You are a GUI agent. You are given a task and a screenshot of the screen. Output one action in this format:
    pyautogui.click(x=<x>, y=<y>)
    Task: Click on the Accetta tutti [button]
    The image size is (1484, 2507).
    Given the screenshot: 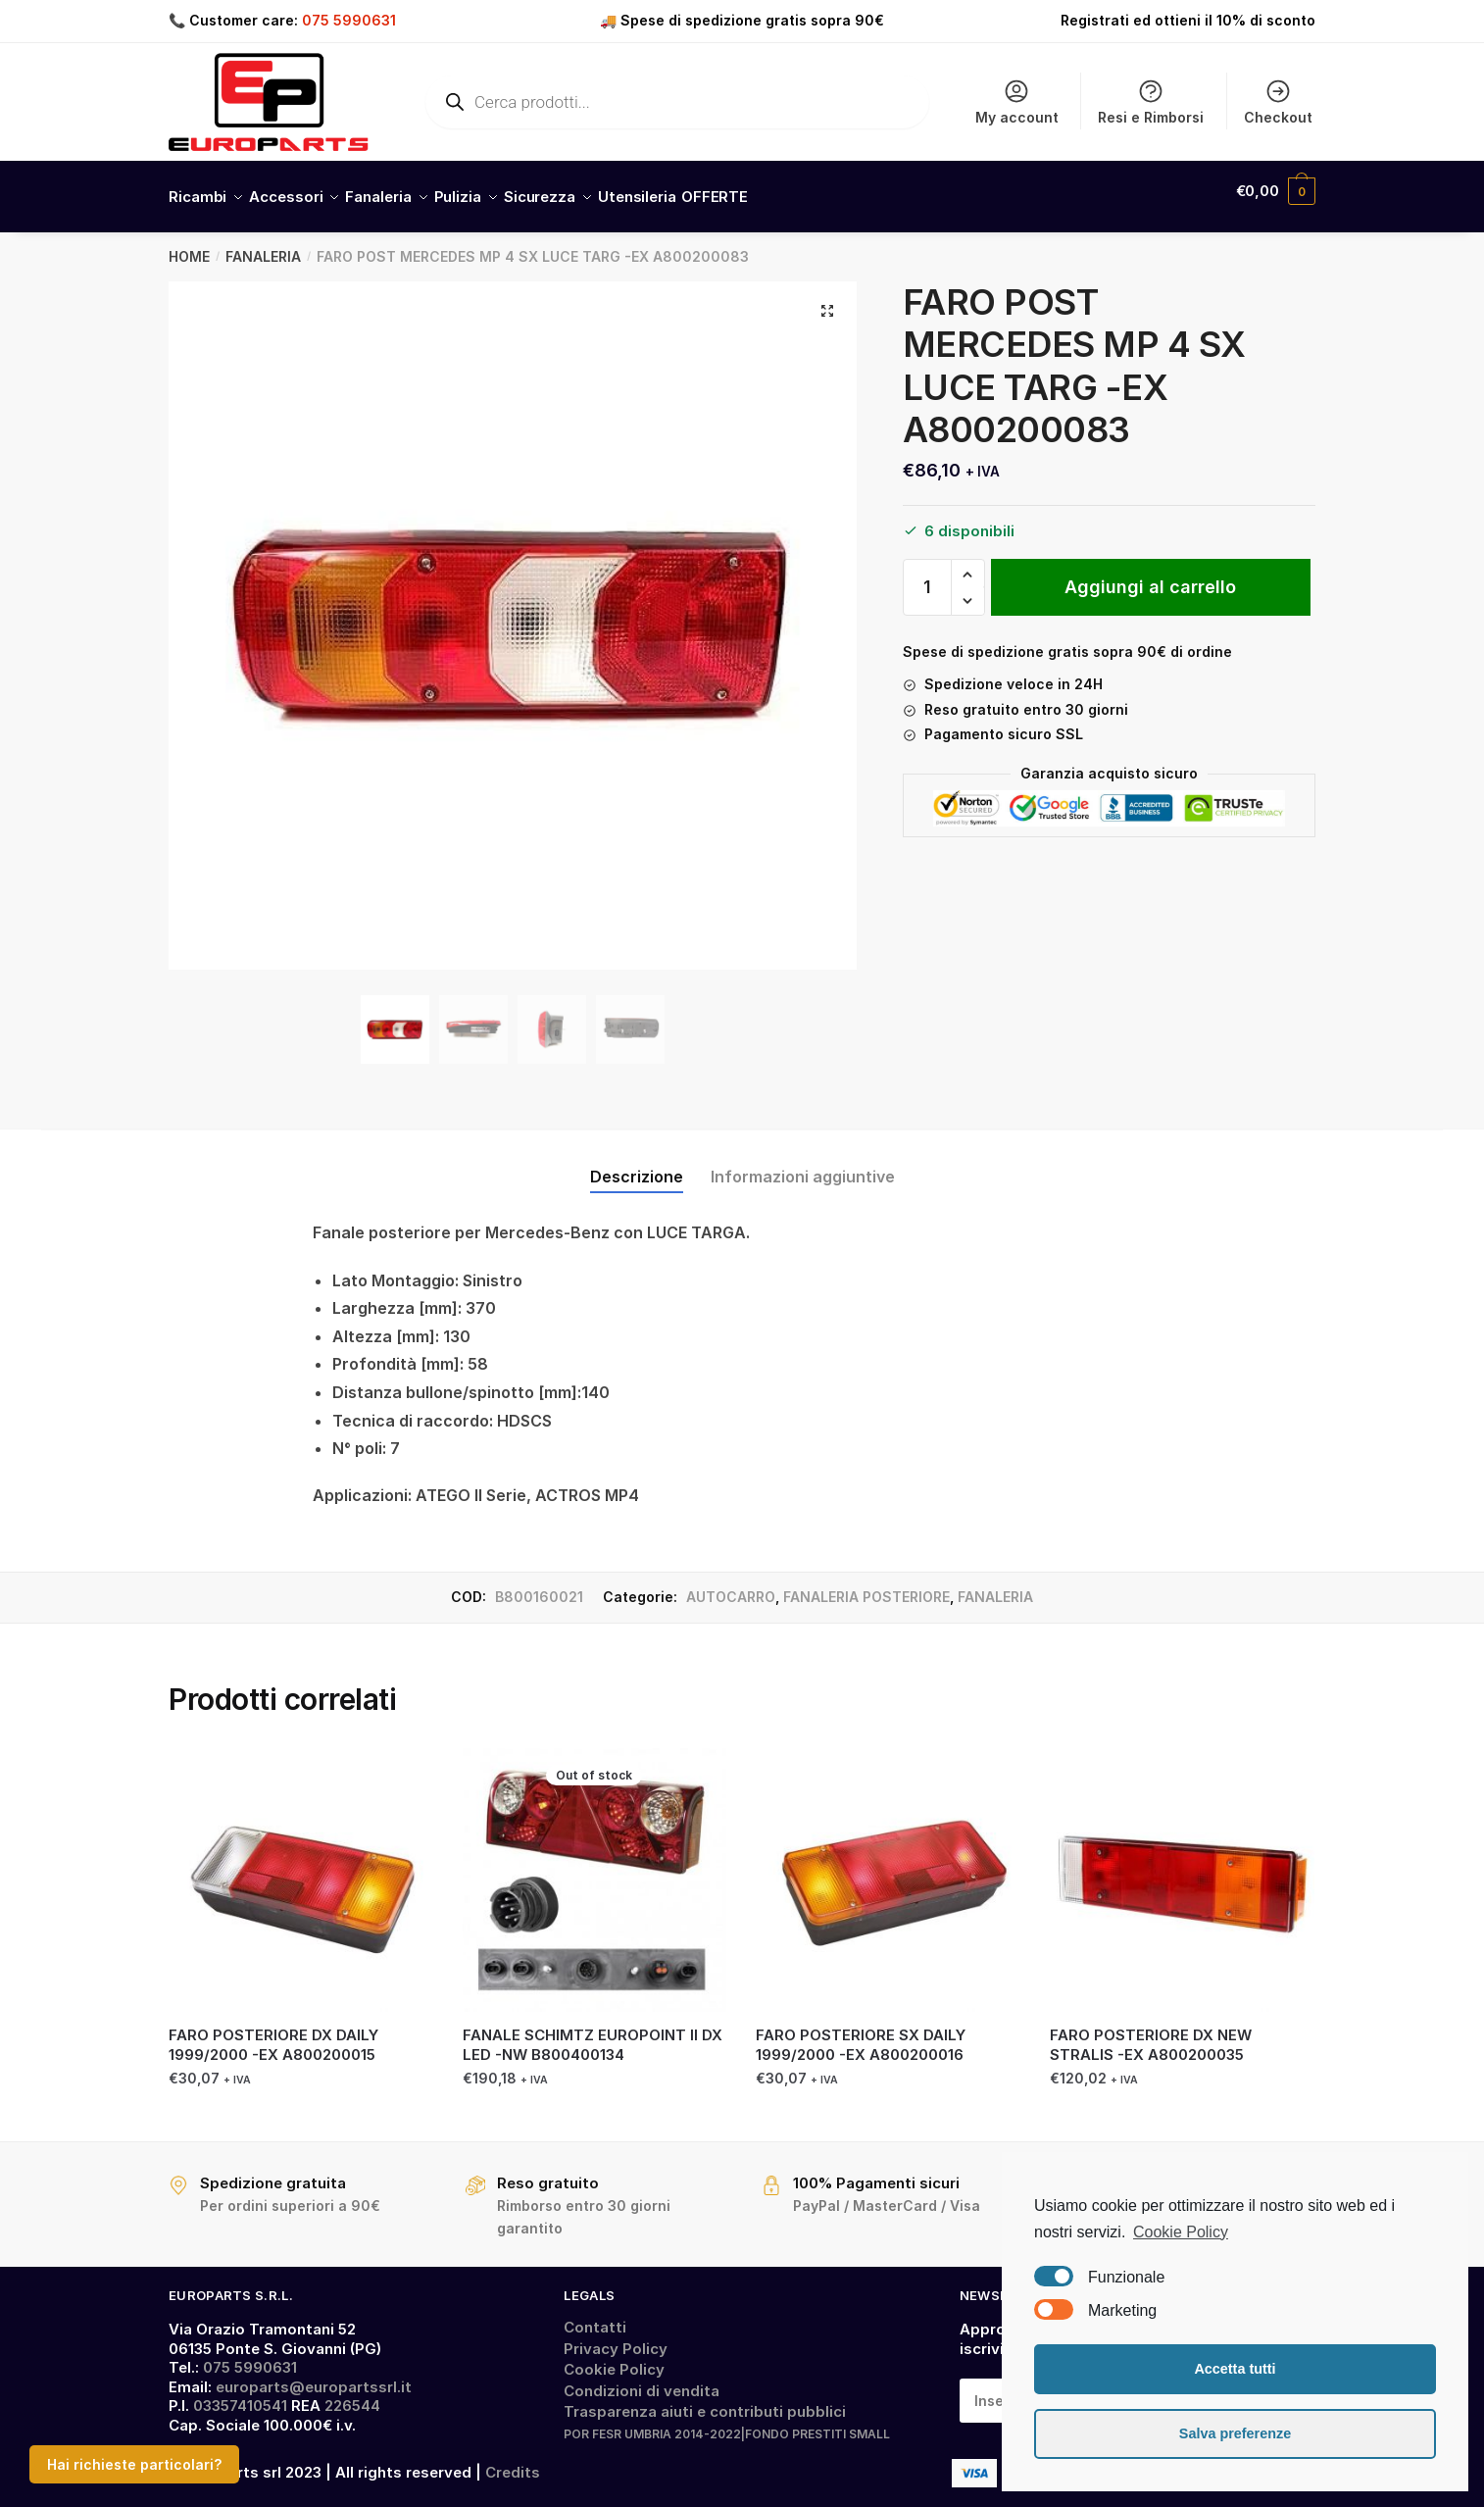 What is the action you would take?
    pyautogui.click(x=1234, y=2369)
    